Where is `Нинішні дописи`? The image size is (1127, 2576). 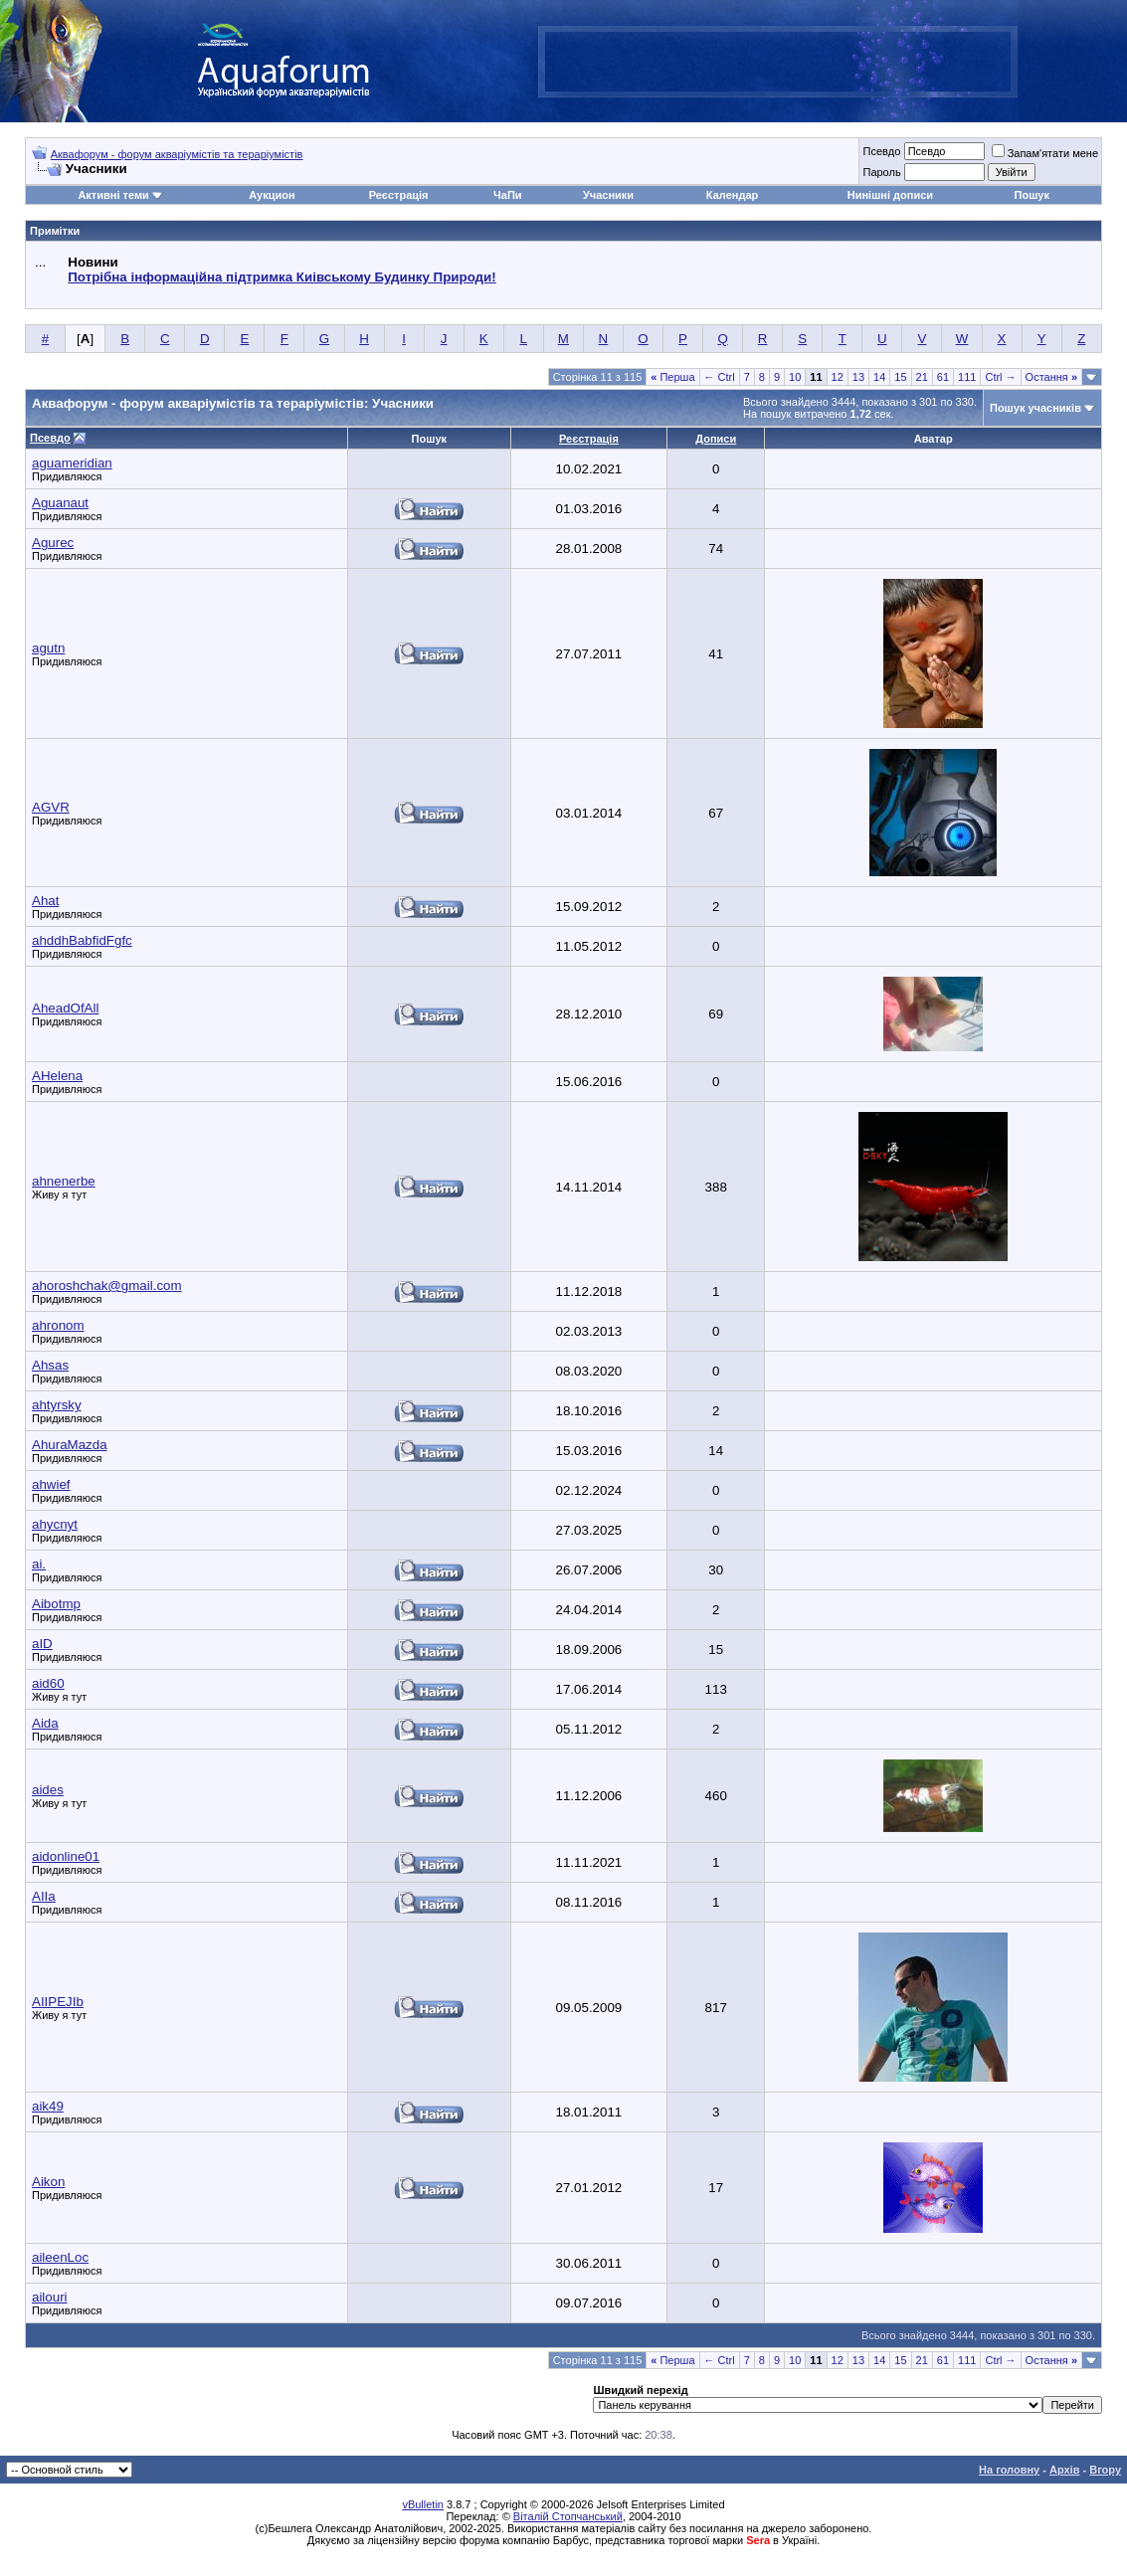
Нинішні дописи is located at coordinates (890, 195).